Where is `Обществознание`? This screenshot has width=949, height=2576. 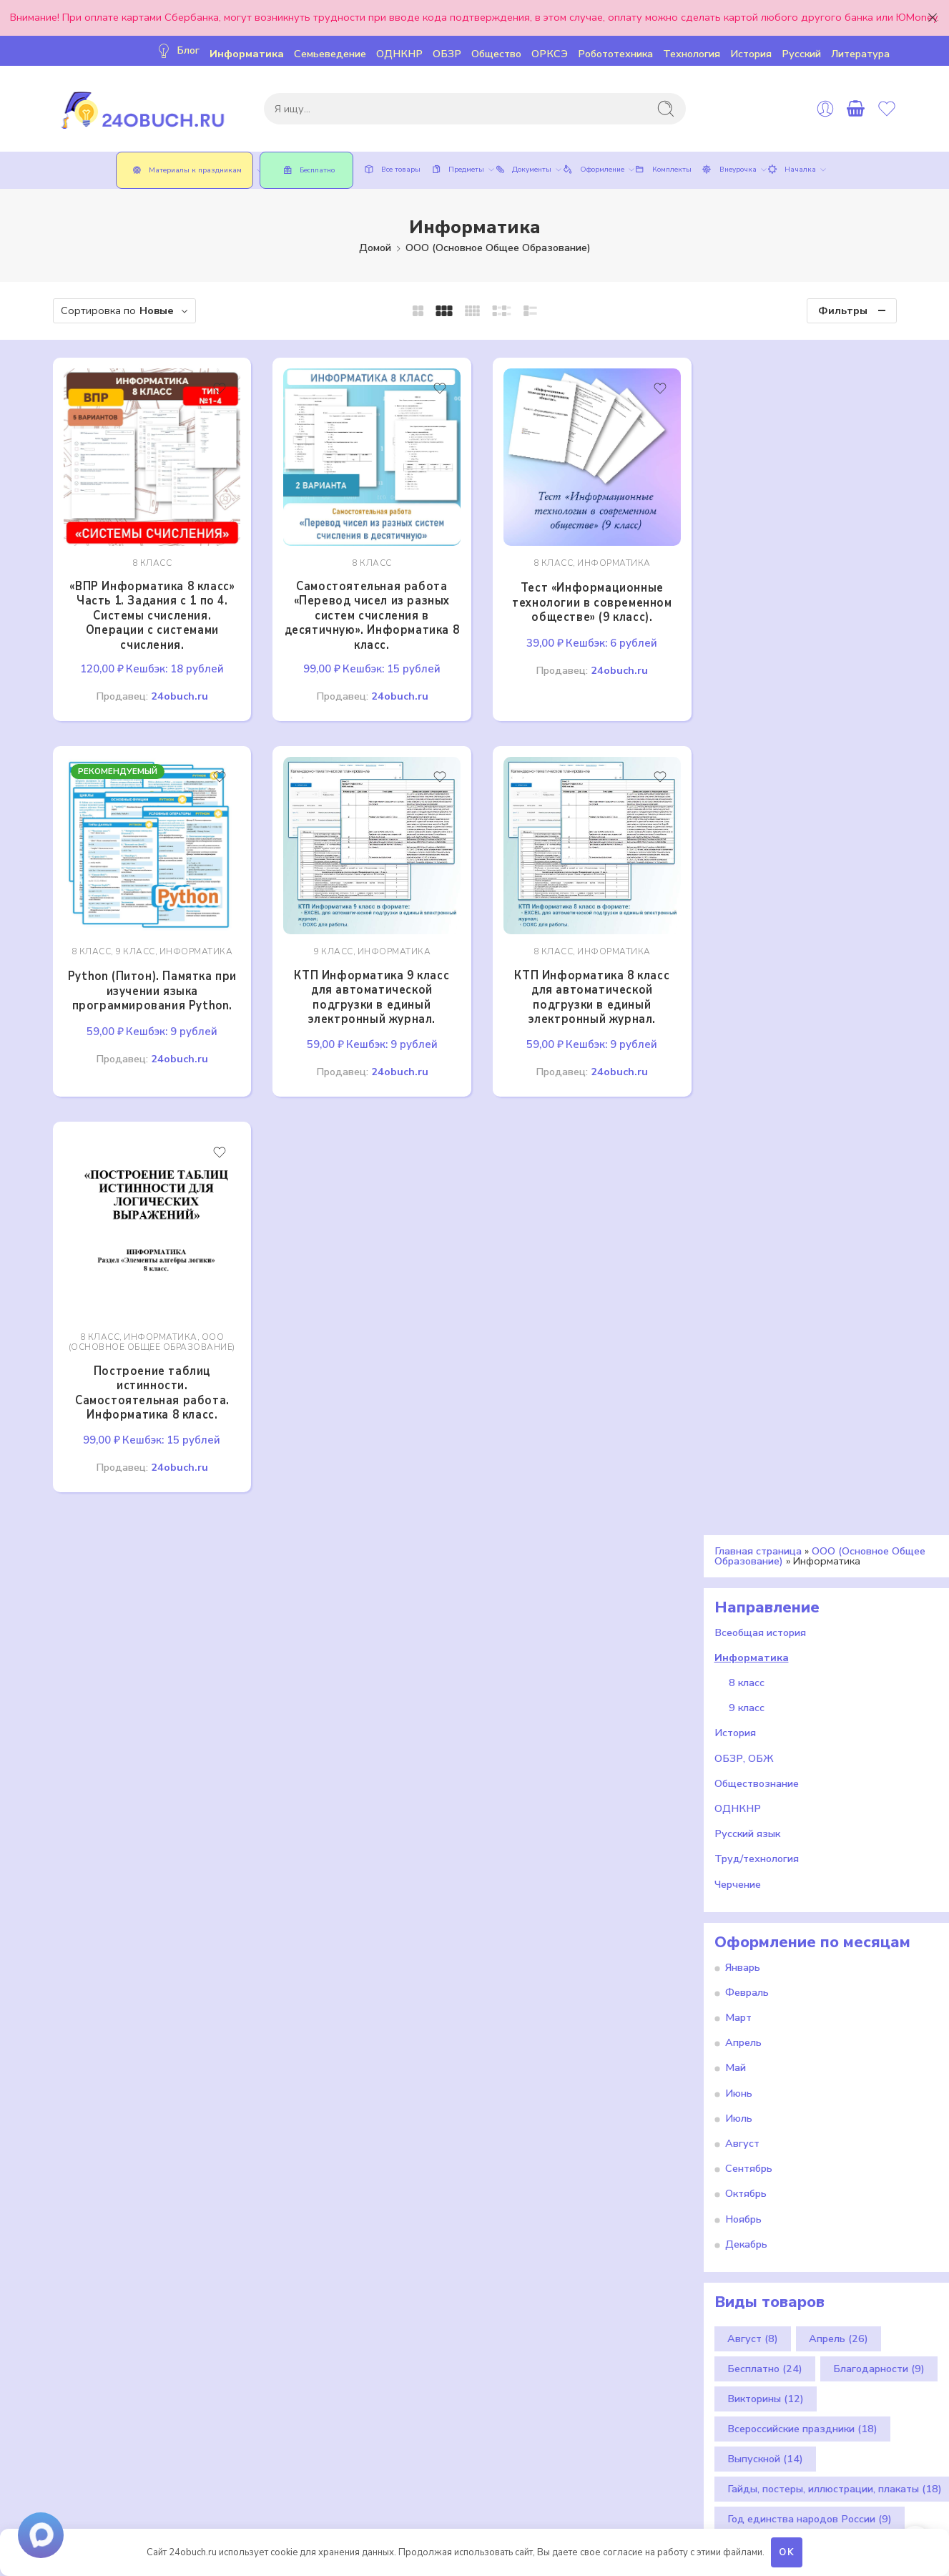
Обществознание is located at coordinates (756, 1769).